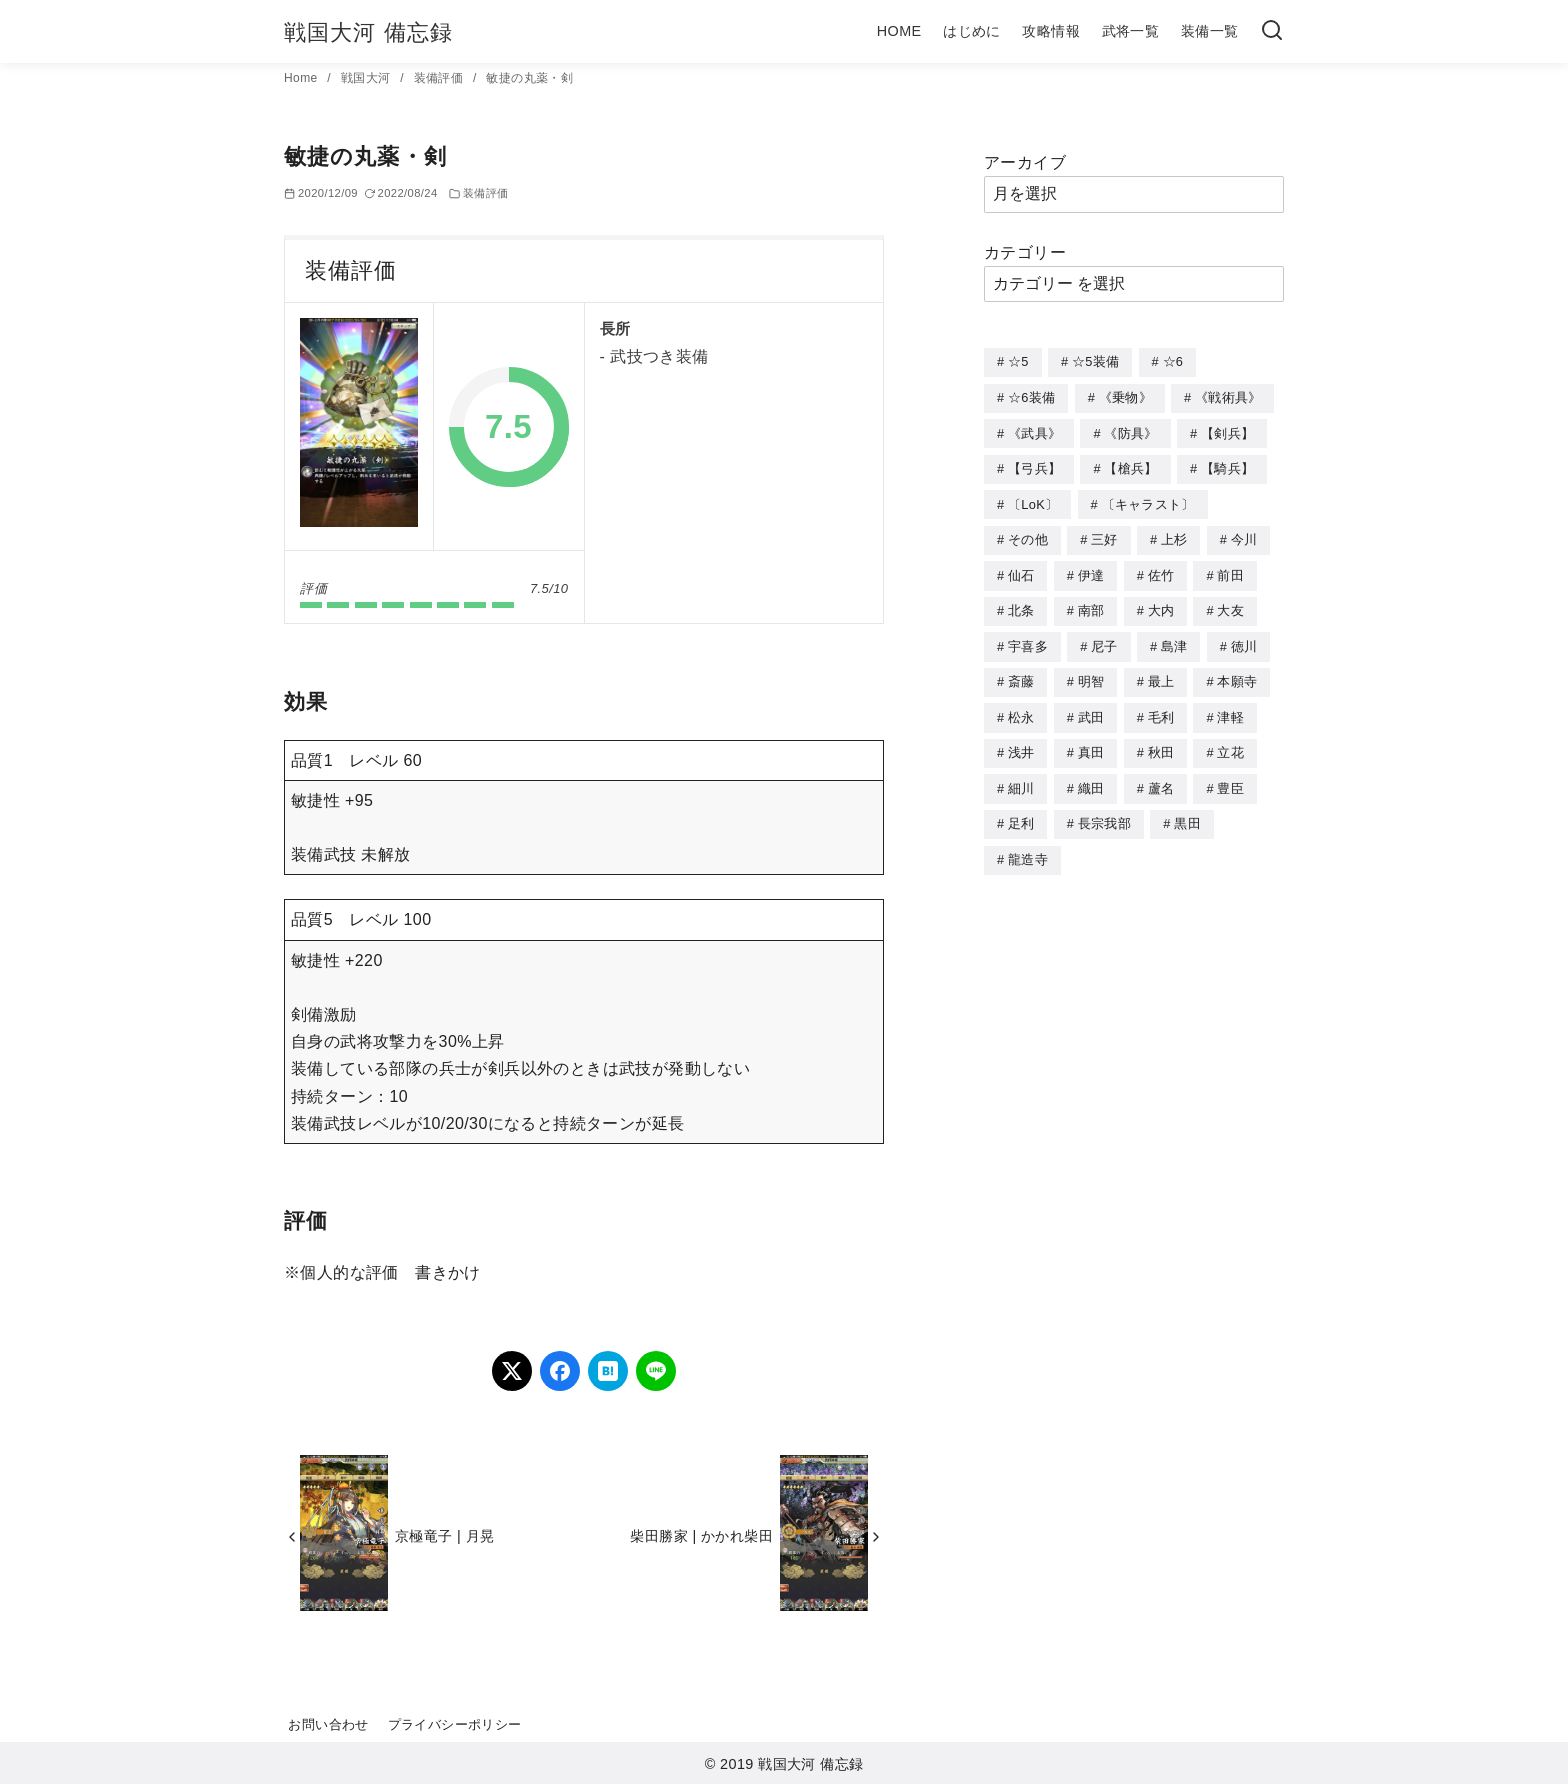  I want to click on 真田 [真田 (17個の項目)], so click(1091, 741).